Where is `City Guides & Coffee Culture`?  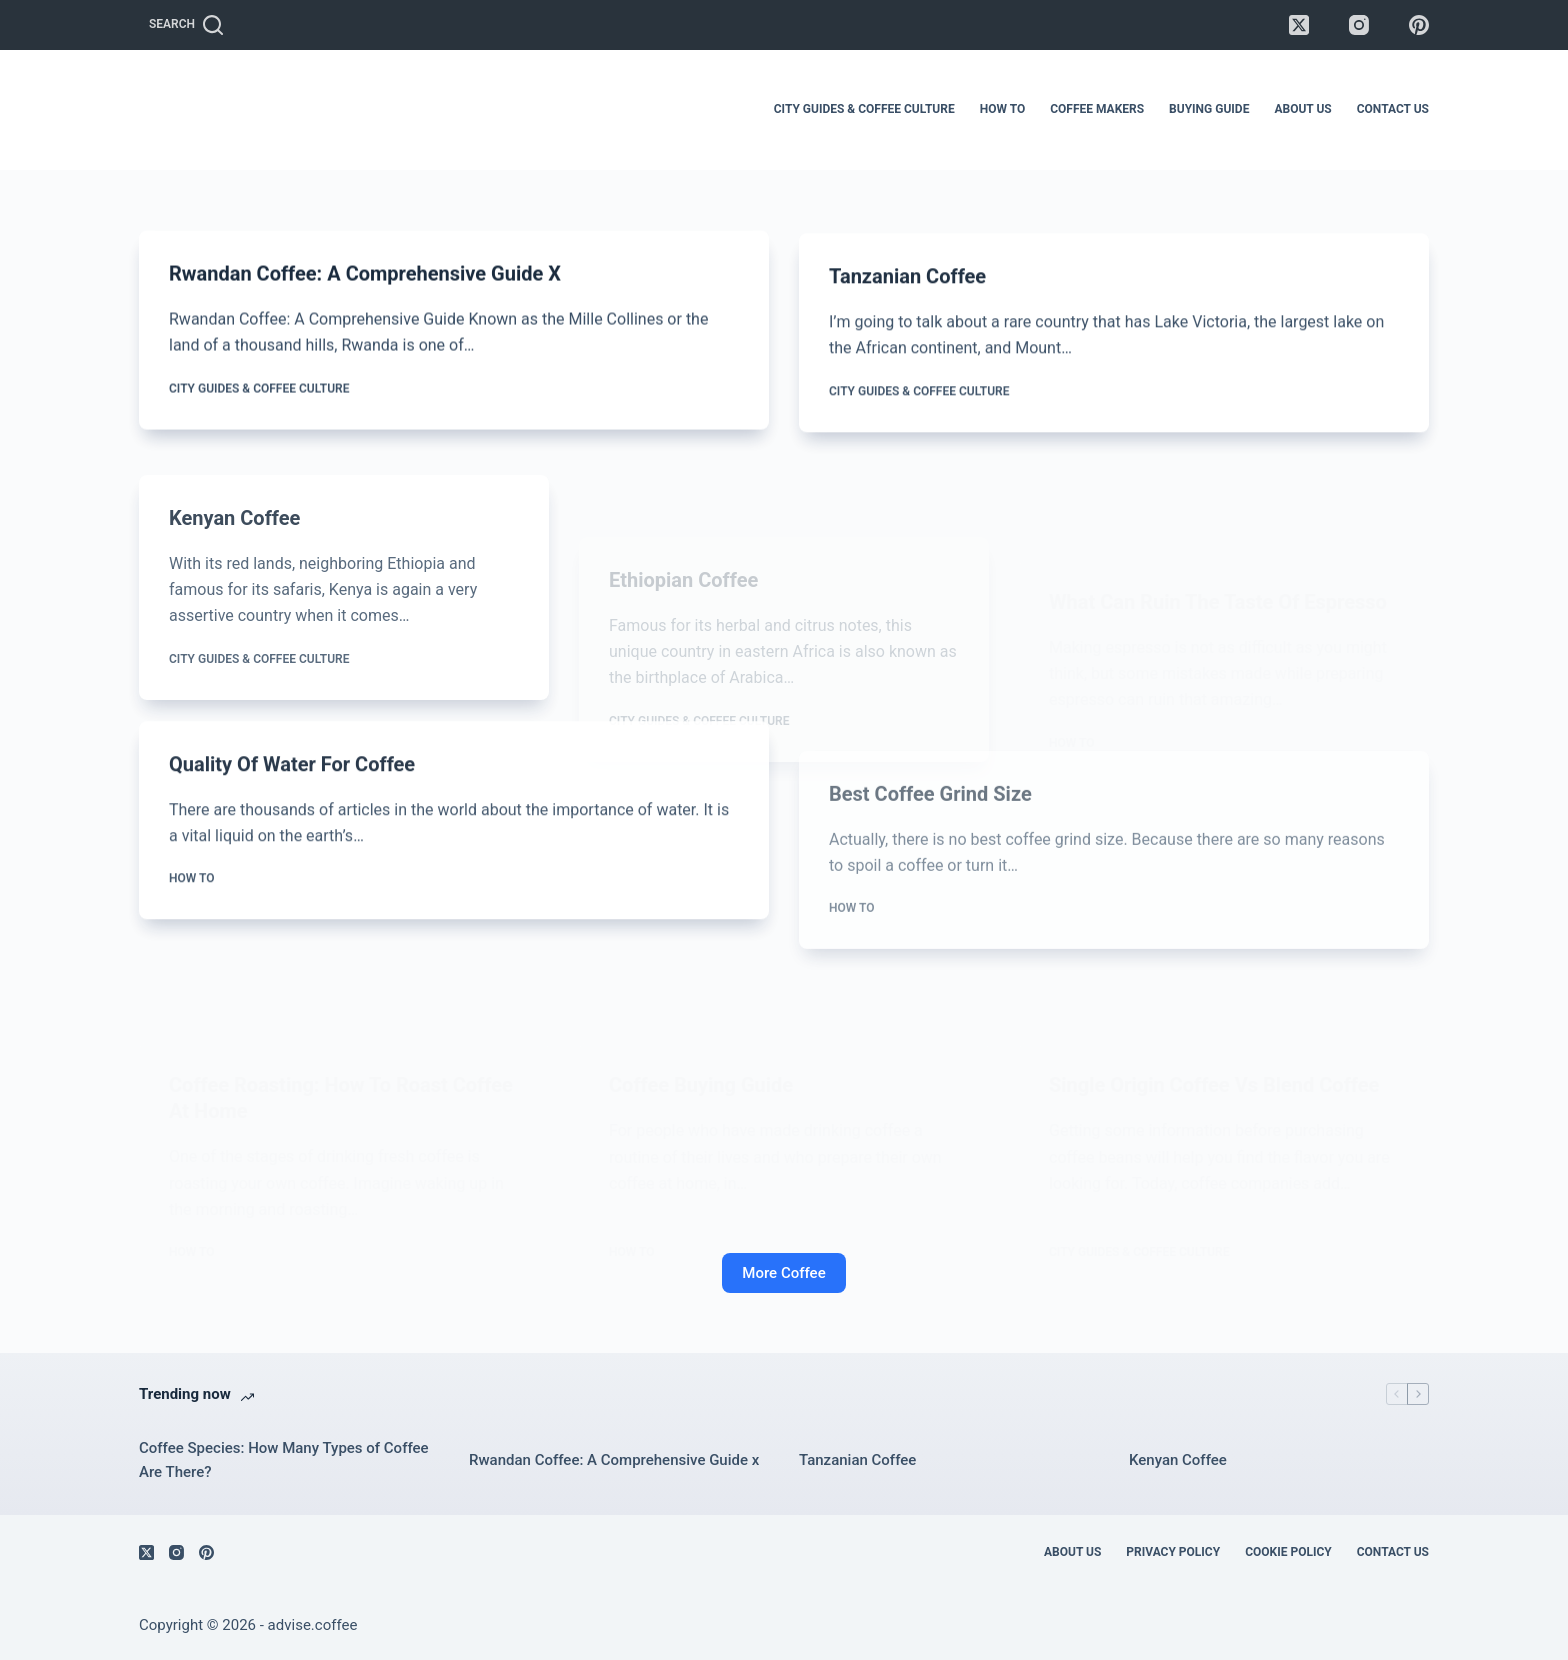 City Guides & Coffee Culture is located at coordinates (864, 109).